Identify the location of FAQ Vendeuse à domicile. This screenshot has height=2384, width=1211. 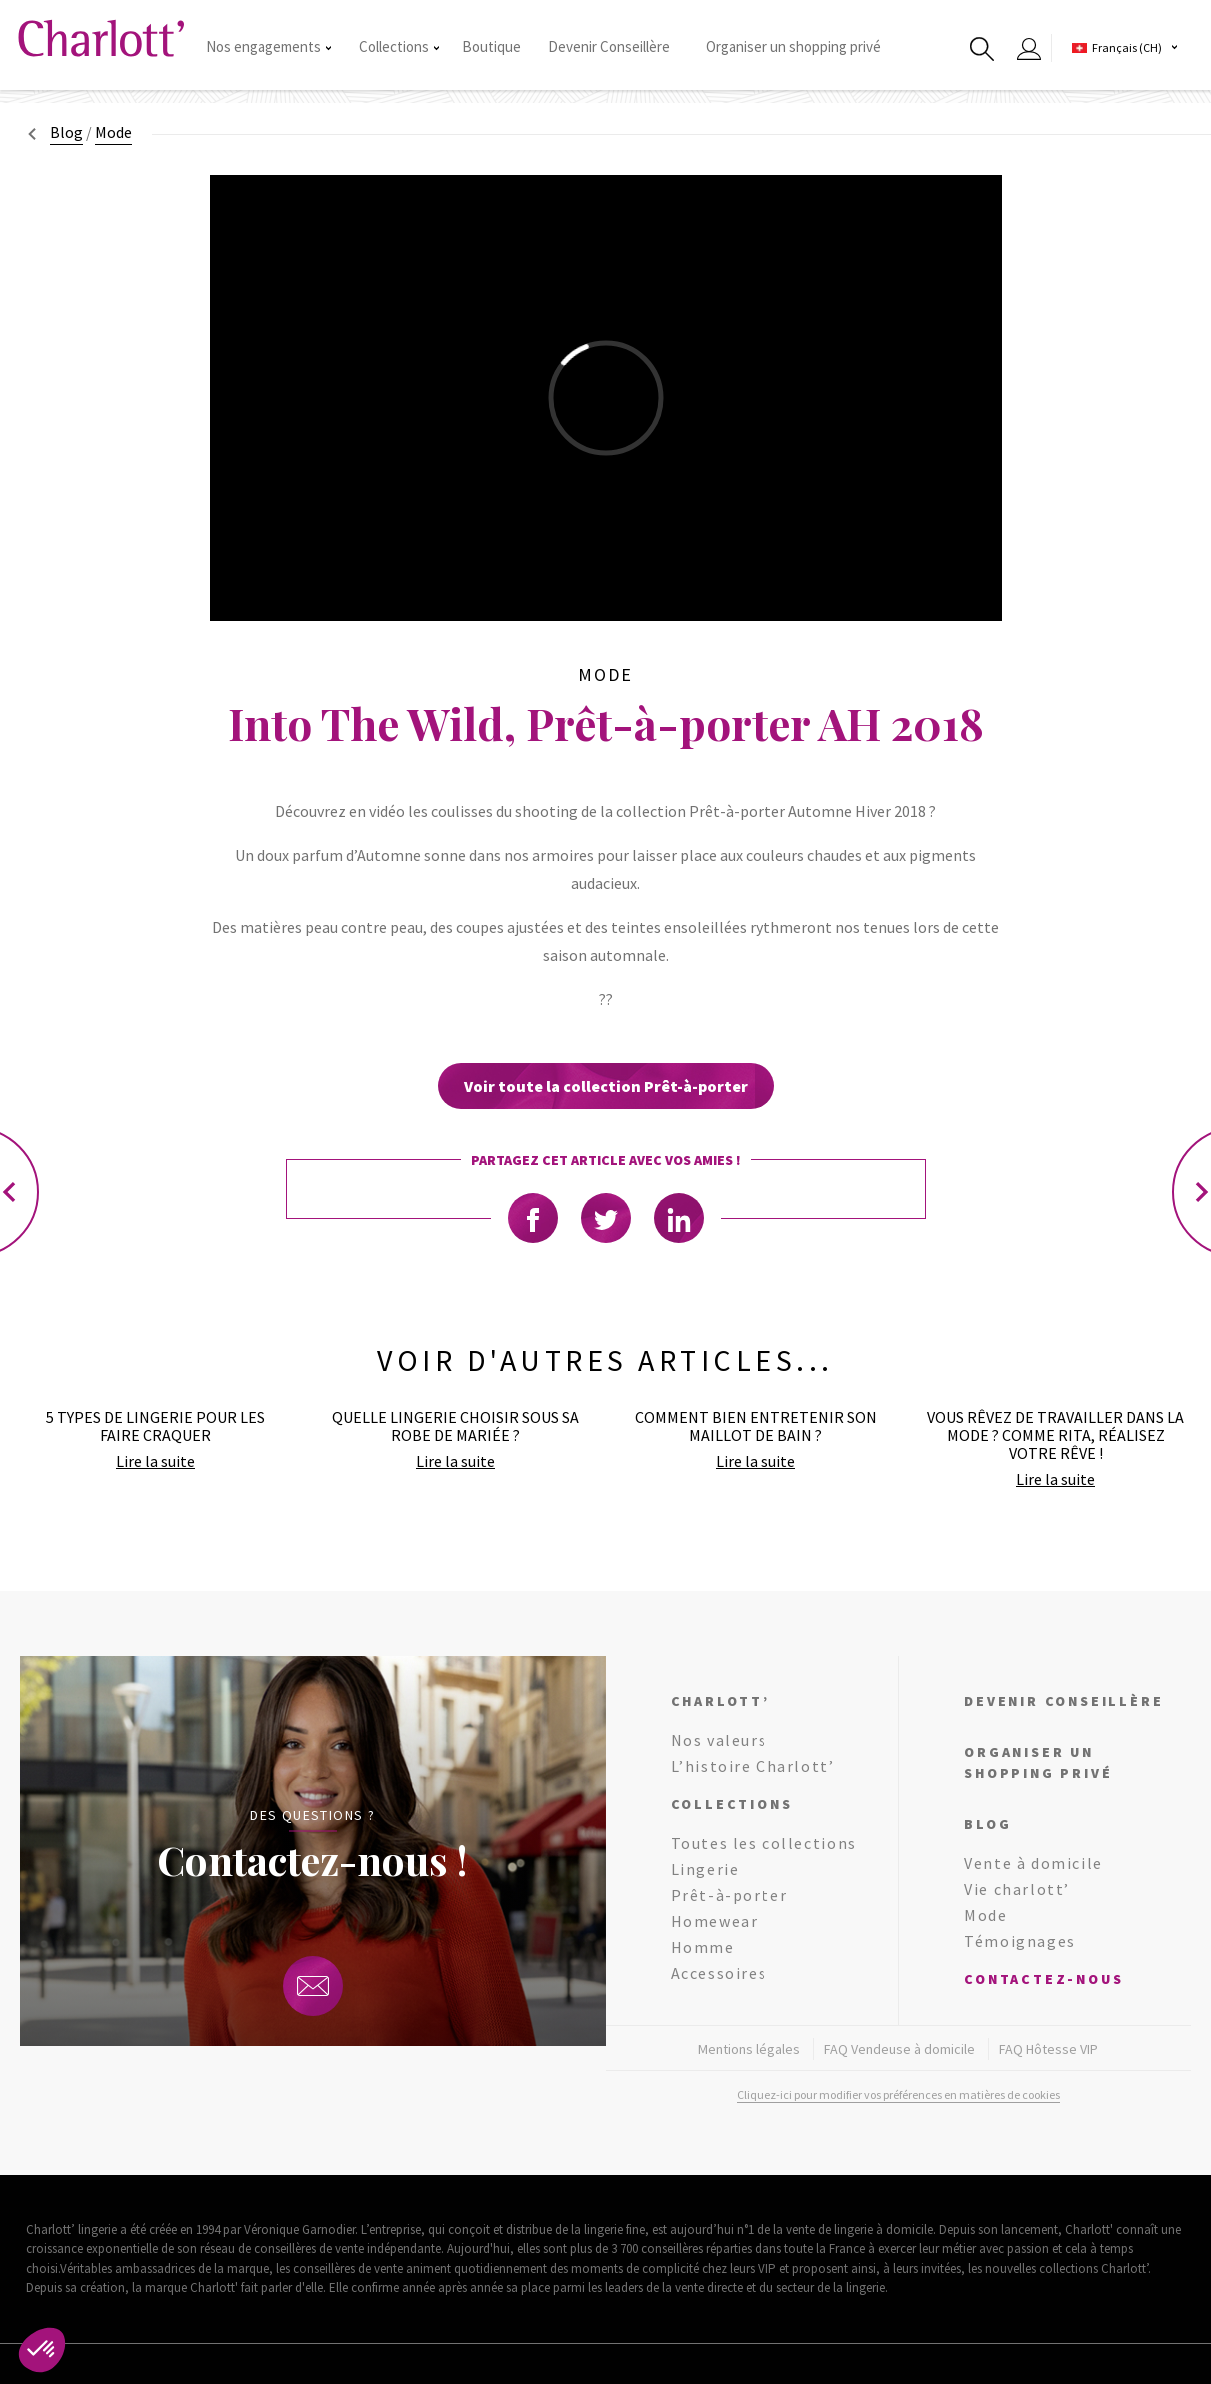
(899, 2049).